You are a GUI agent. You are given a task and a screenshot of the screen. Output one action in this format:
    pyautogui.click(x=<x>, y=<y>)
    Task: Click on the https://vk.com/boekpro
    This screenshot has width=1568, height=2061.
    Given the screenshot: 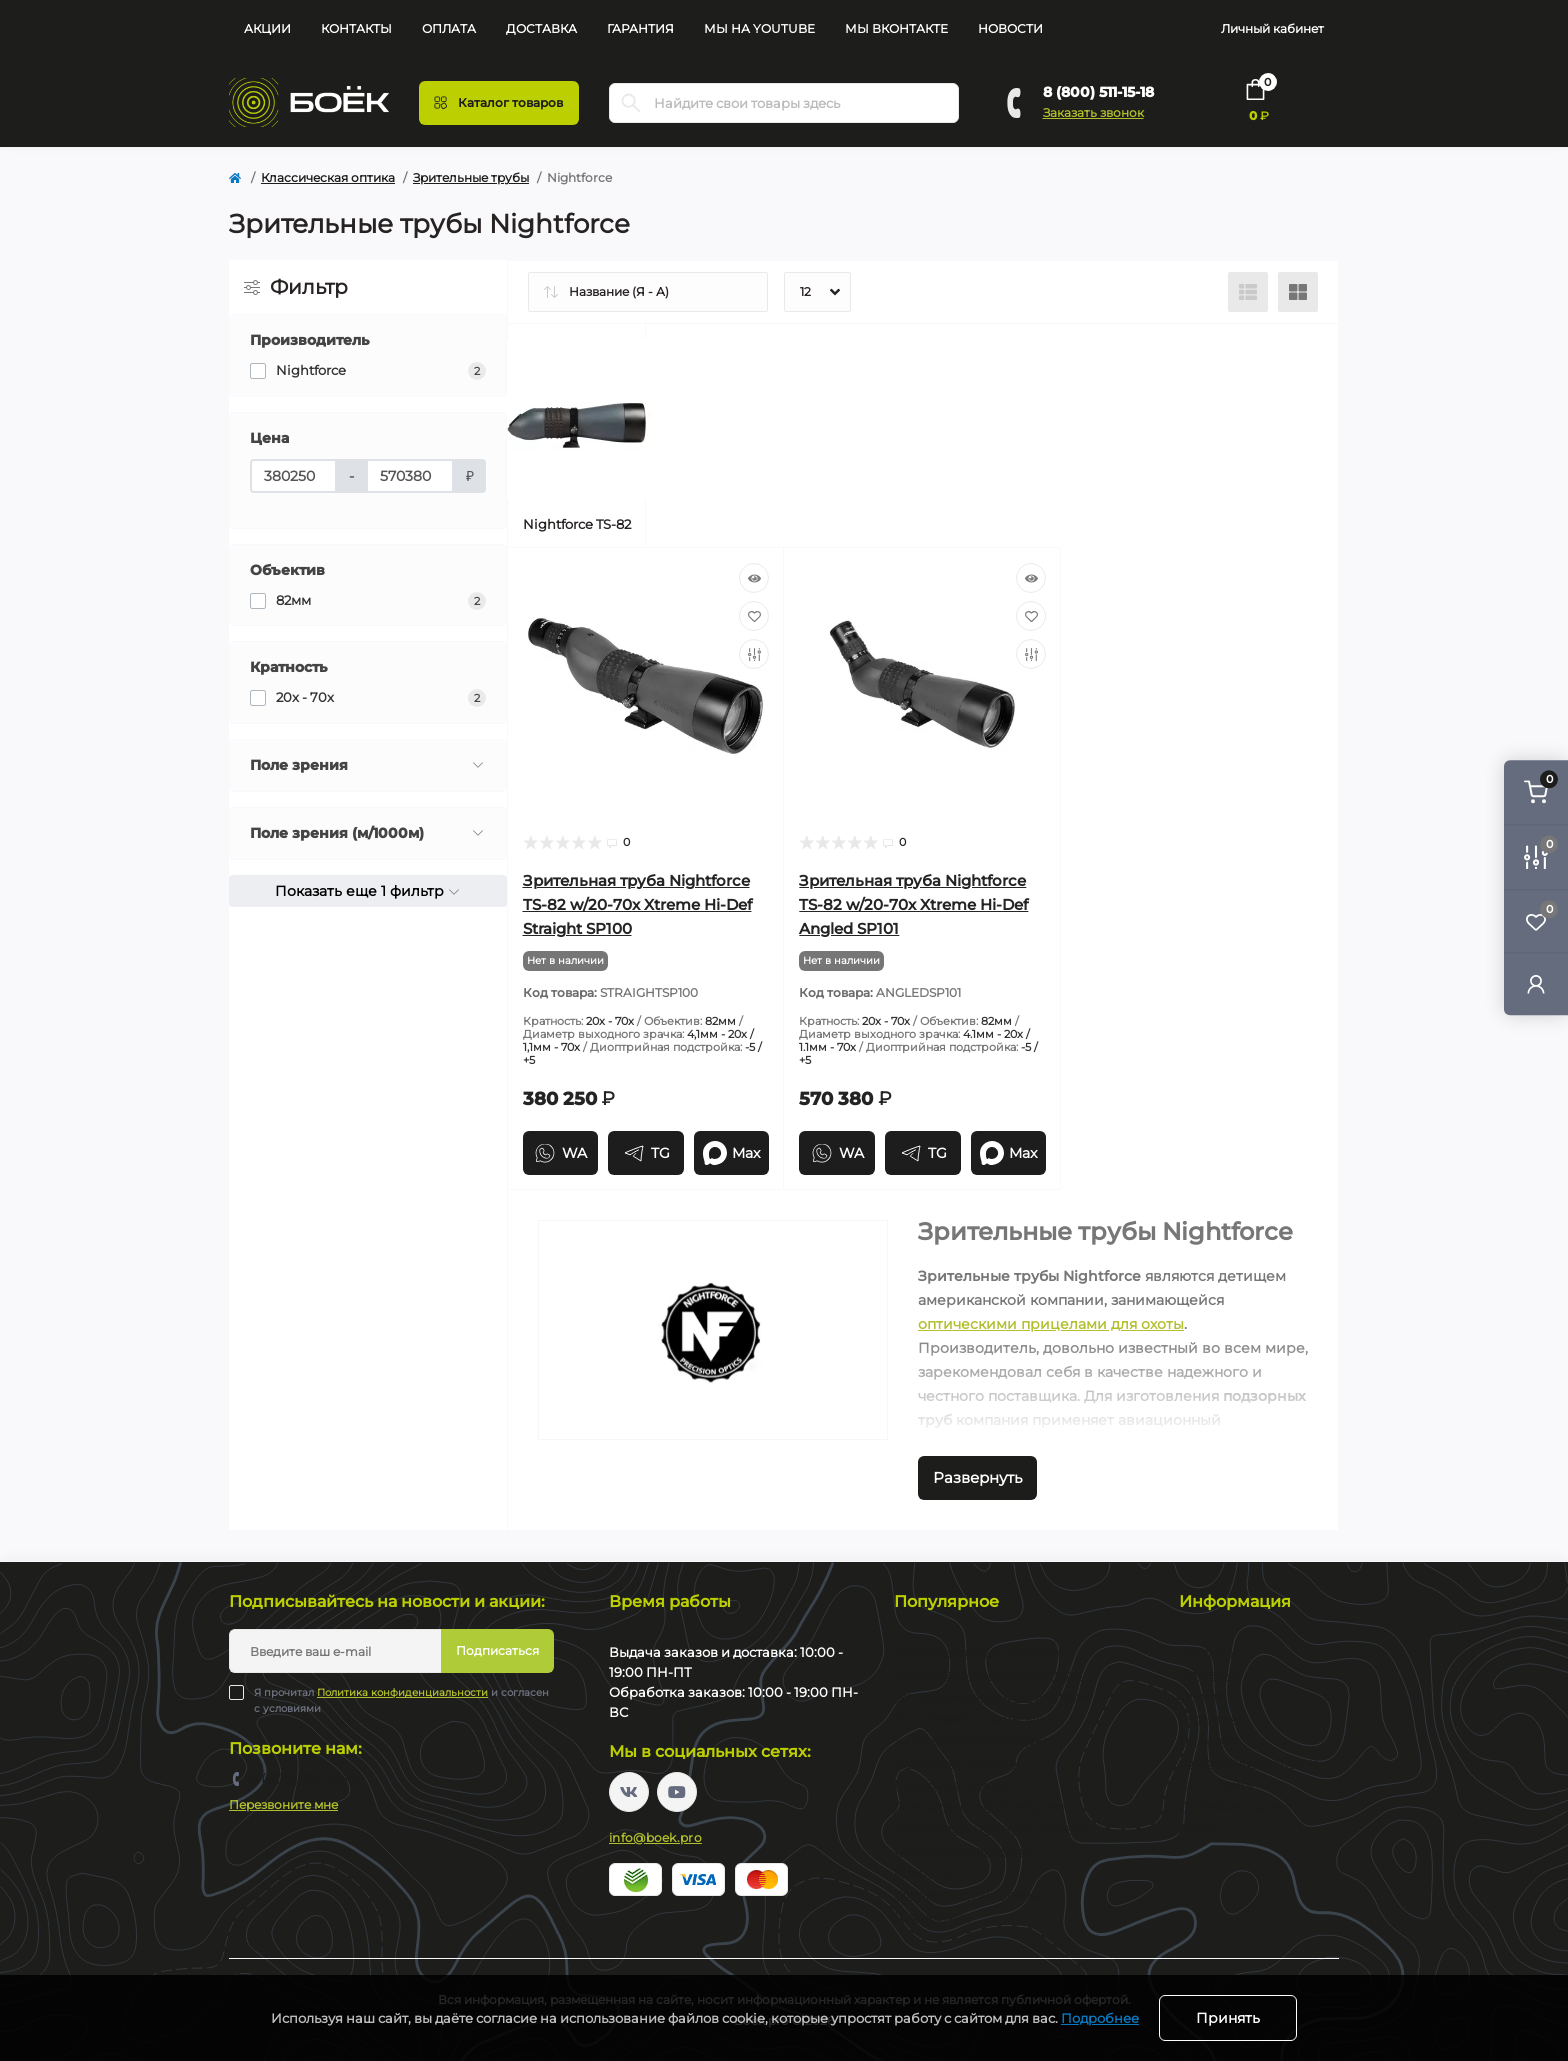 What is the action you would take?
    pyautogui.click(x=629, y=1792)
    